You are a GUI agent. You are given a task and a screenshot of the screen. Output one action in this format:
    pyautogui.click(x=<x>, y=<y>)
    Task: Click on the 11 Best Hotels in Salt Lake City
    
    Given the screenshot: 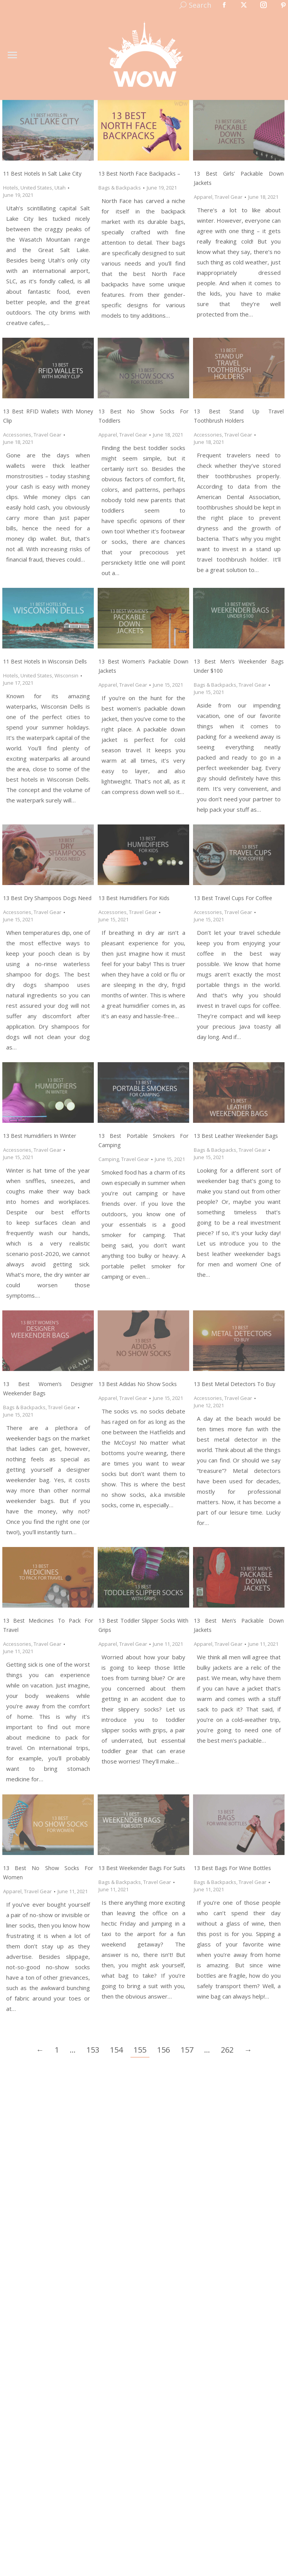 What is the action you would take?
    pyautogui.click(x=42, y=173)
    